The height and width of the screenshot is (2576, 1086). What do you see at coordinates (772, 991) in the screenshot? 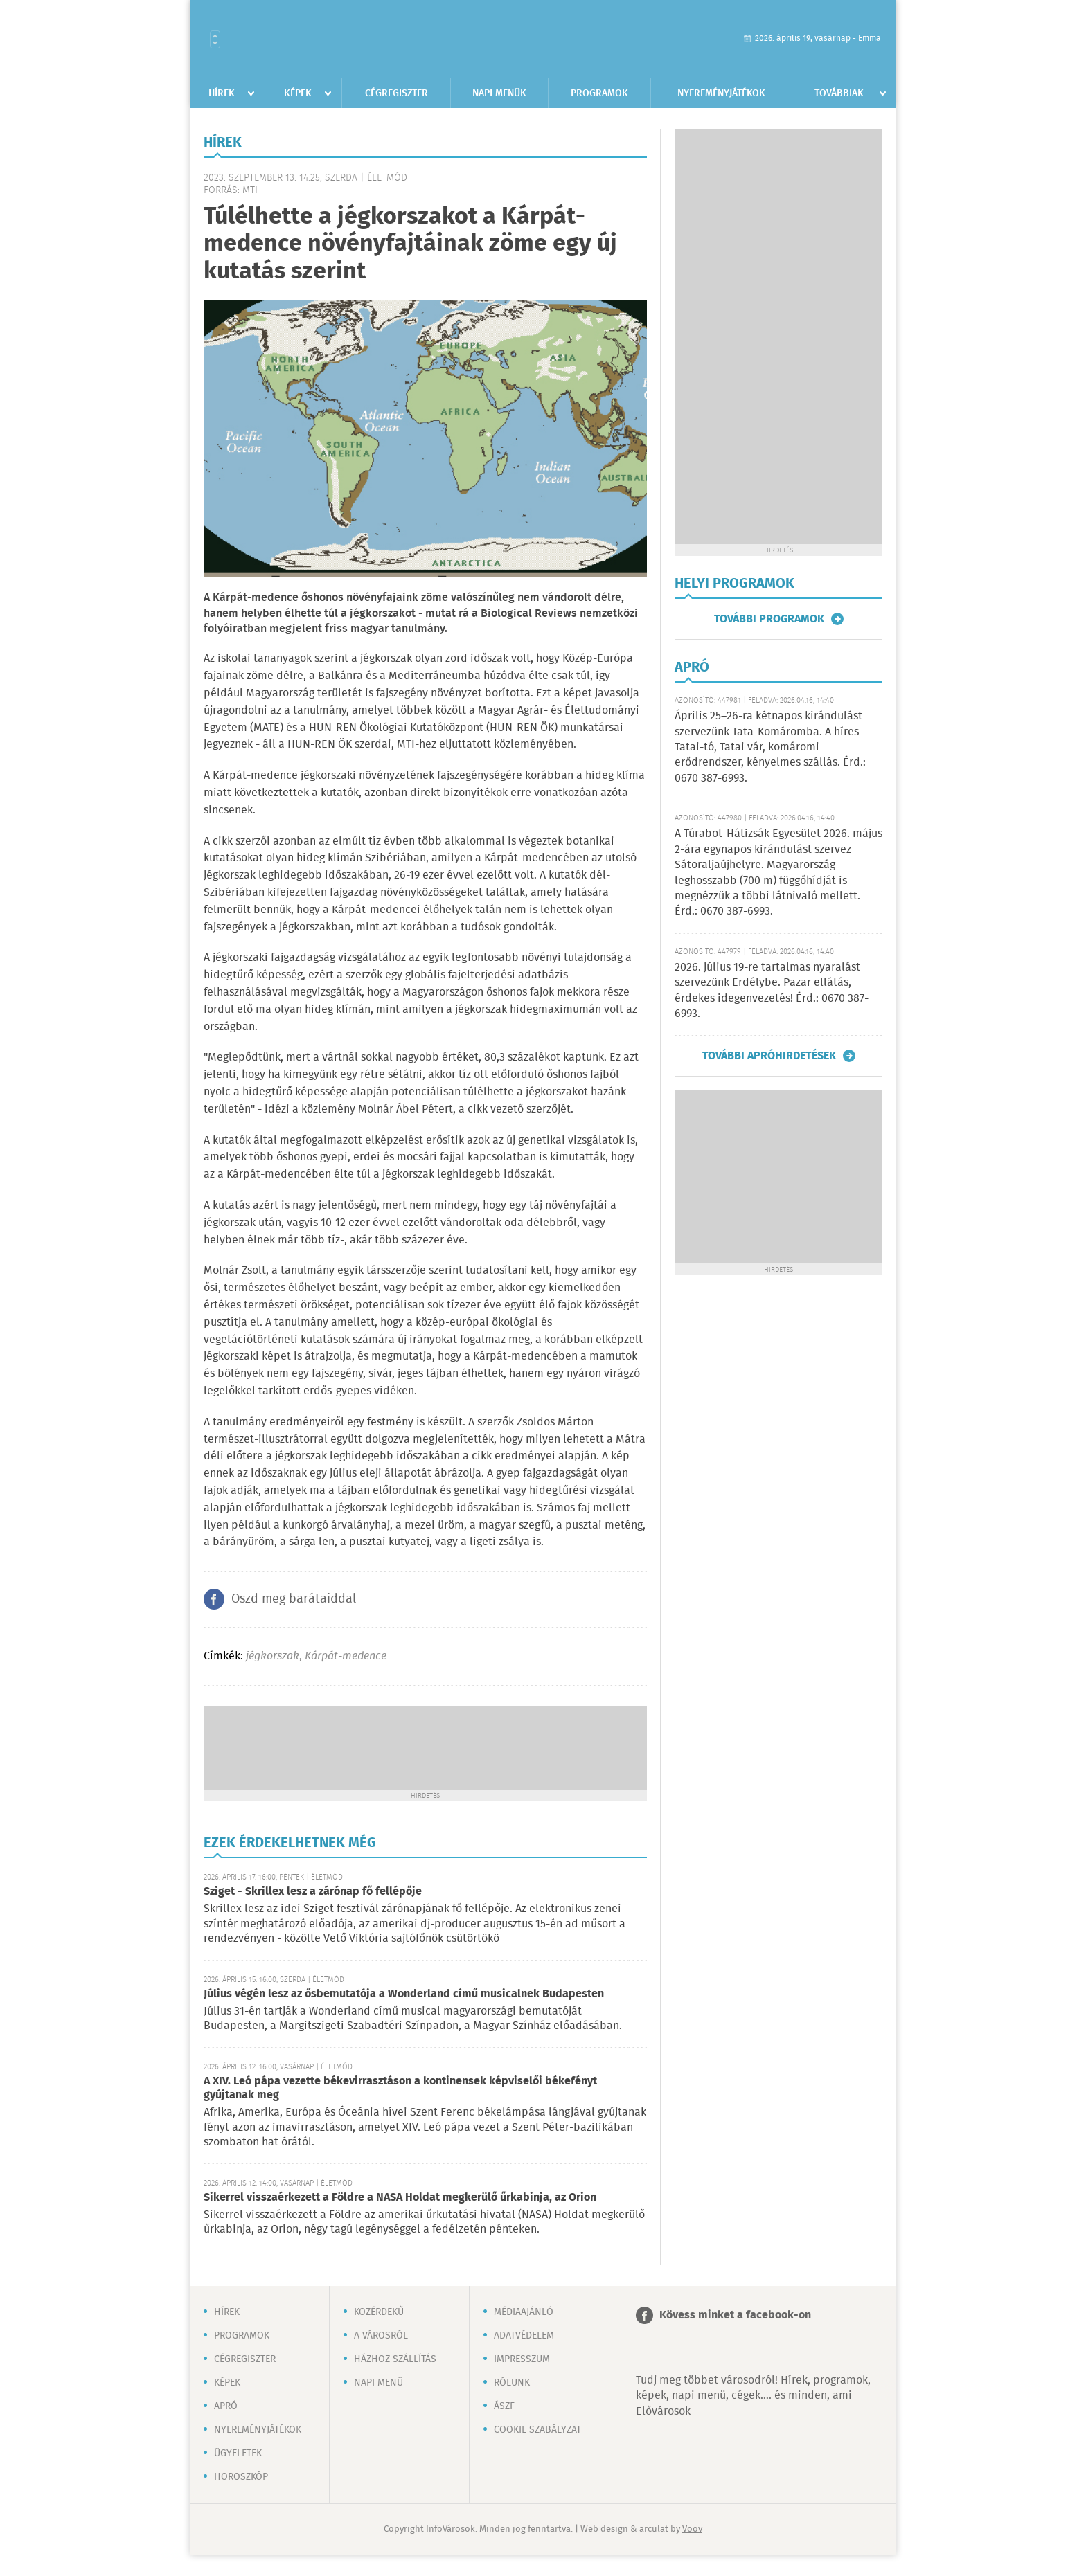
I see `2026. július 19-re tartalmas nyaralást szervezünk Erdélybe. Pazar ellátás, érdekes idegenvezetés! Érd.: 0670 387-6993.` at bounding box center [772, 991].